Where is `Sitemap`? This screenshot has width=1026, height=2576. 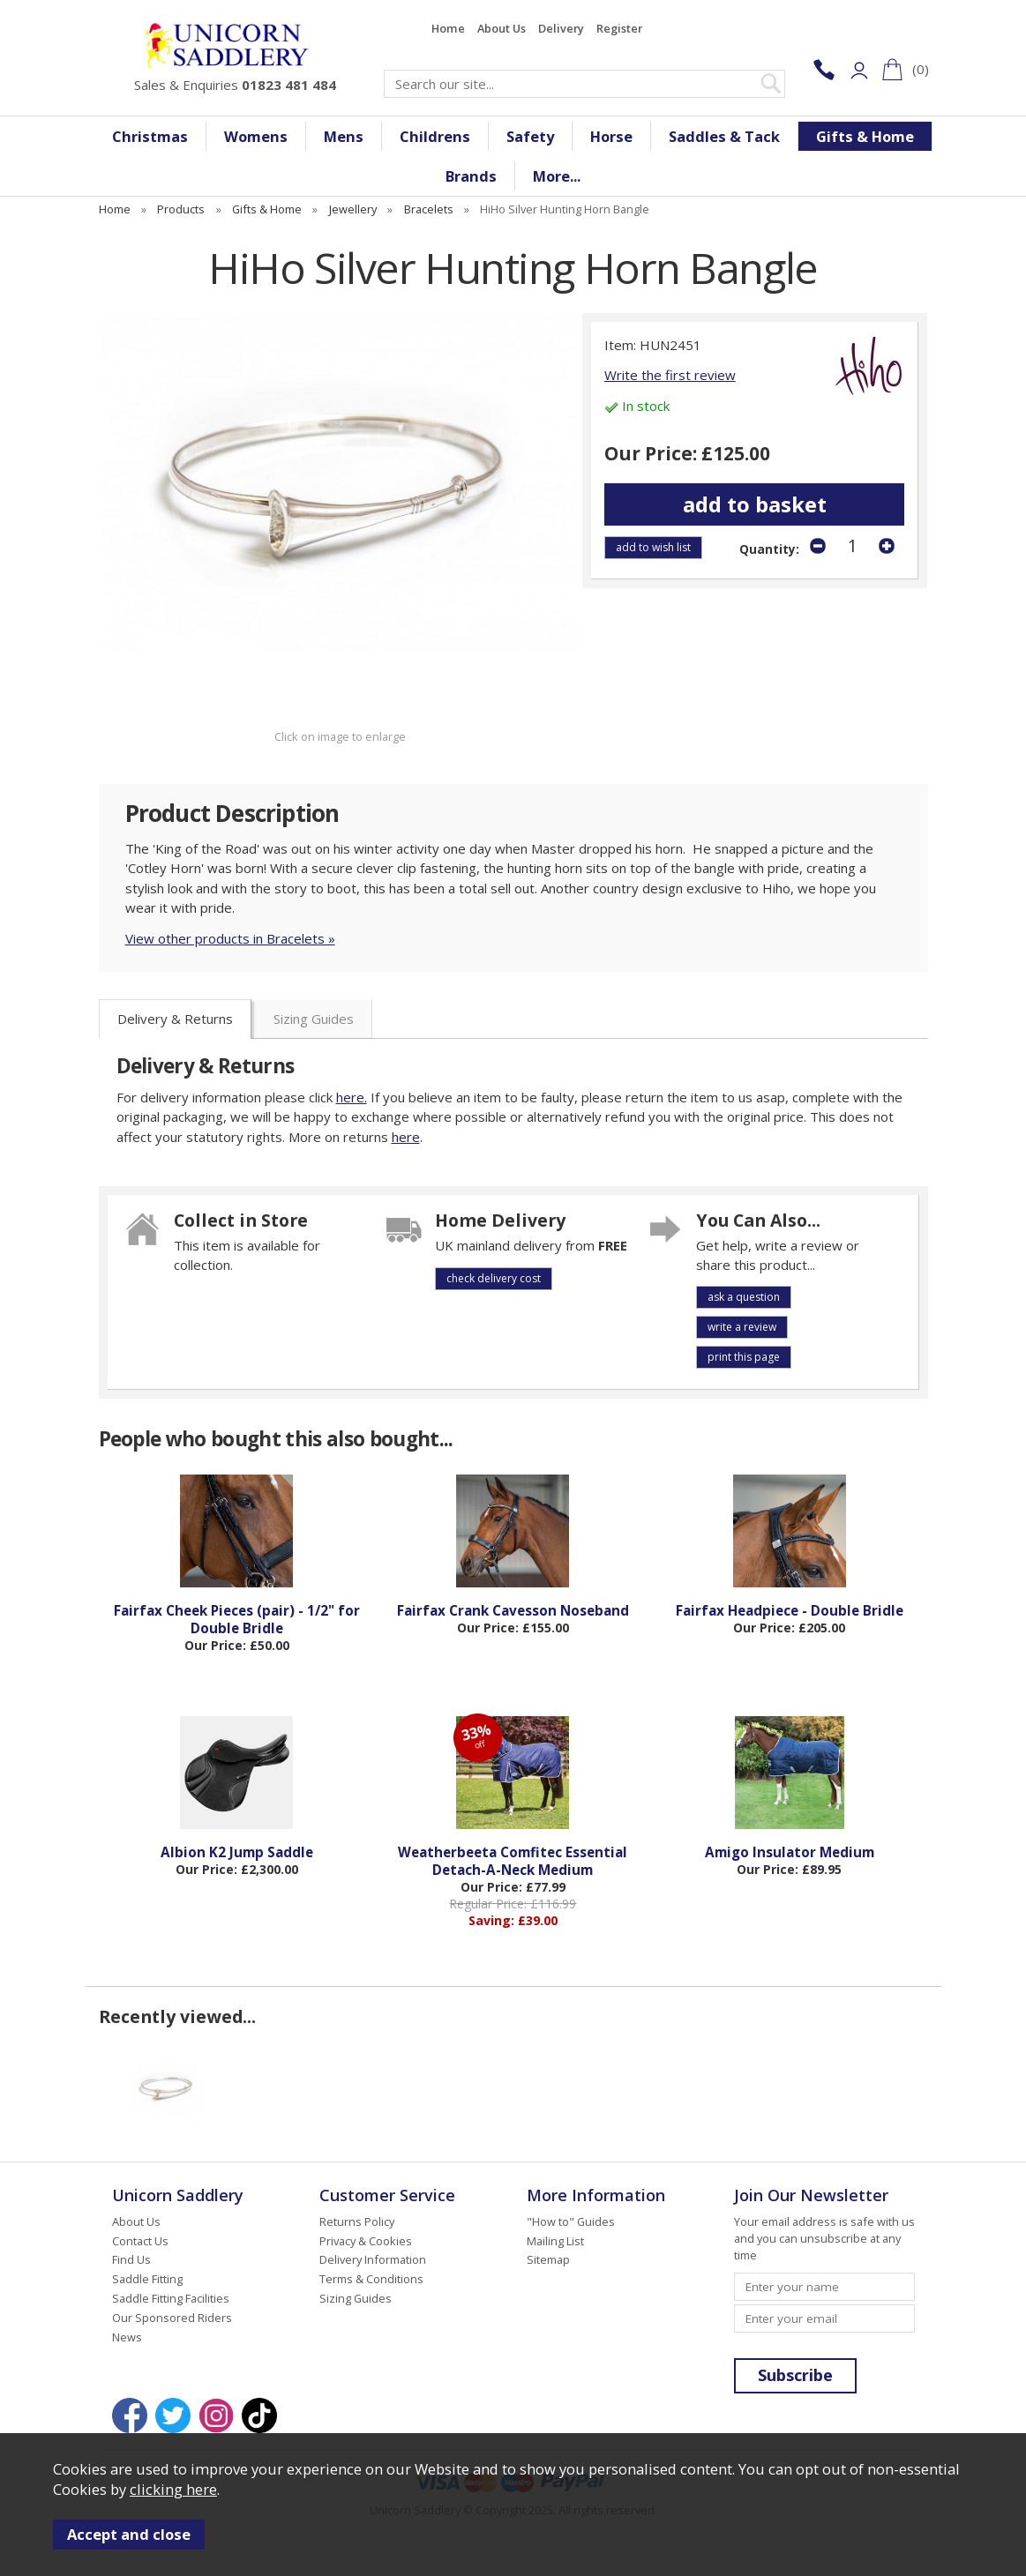 Sitemap is located at coordinates (548, 2259).